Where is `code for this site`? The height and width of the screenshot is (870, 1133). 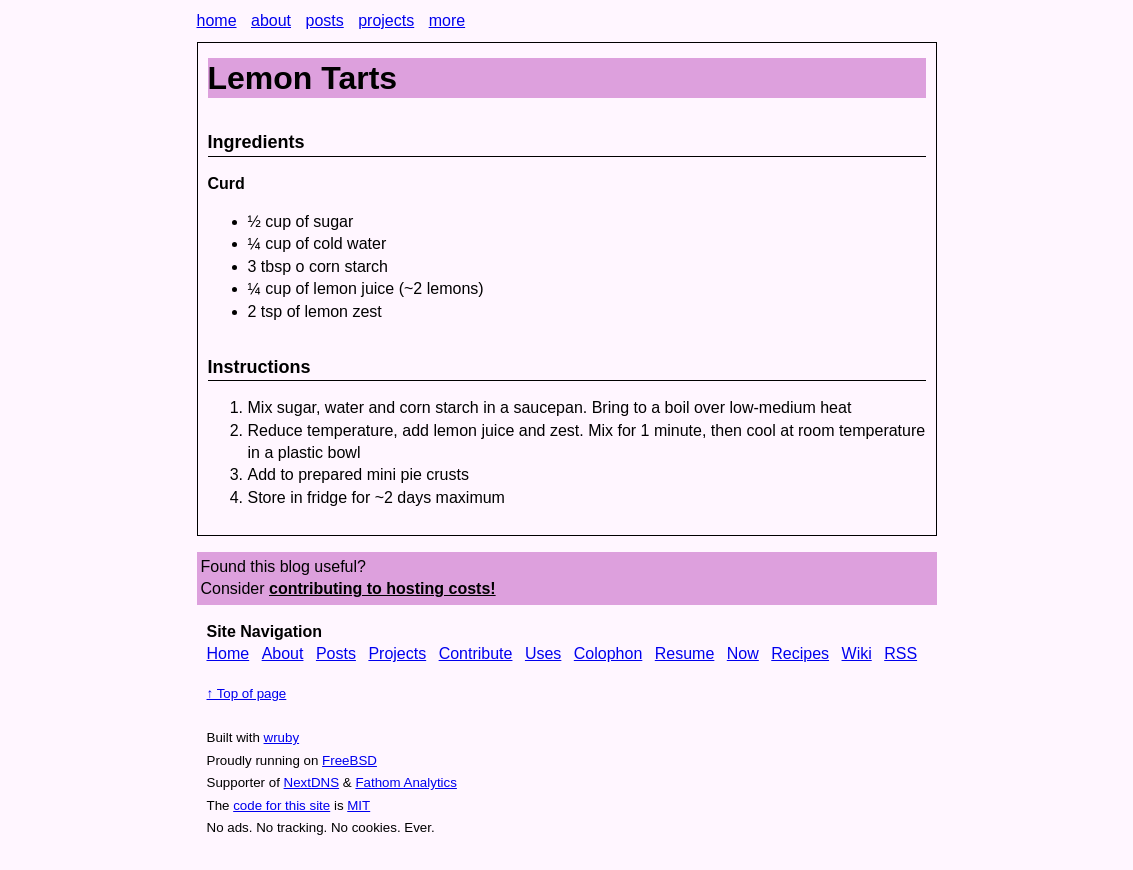
code for this site is located at coordinates (281, 805).